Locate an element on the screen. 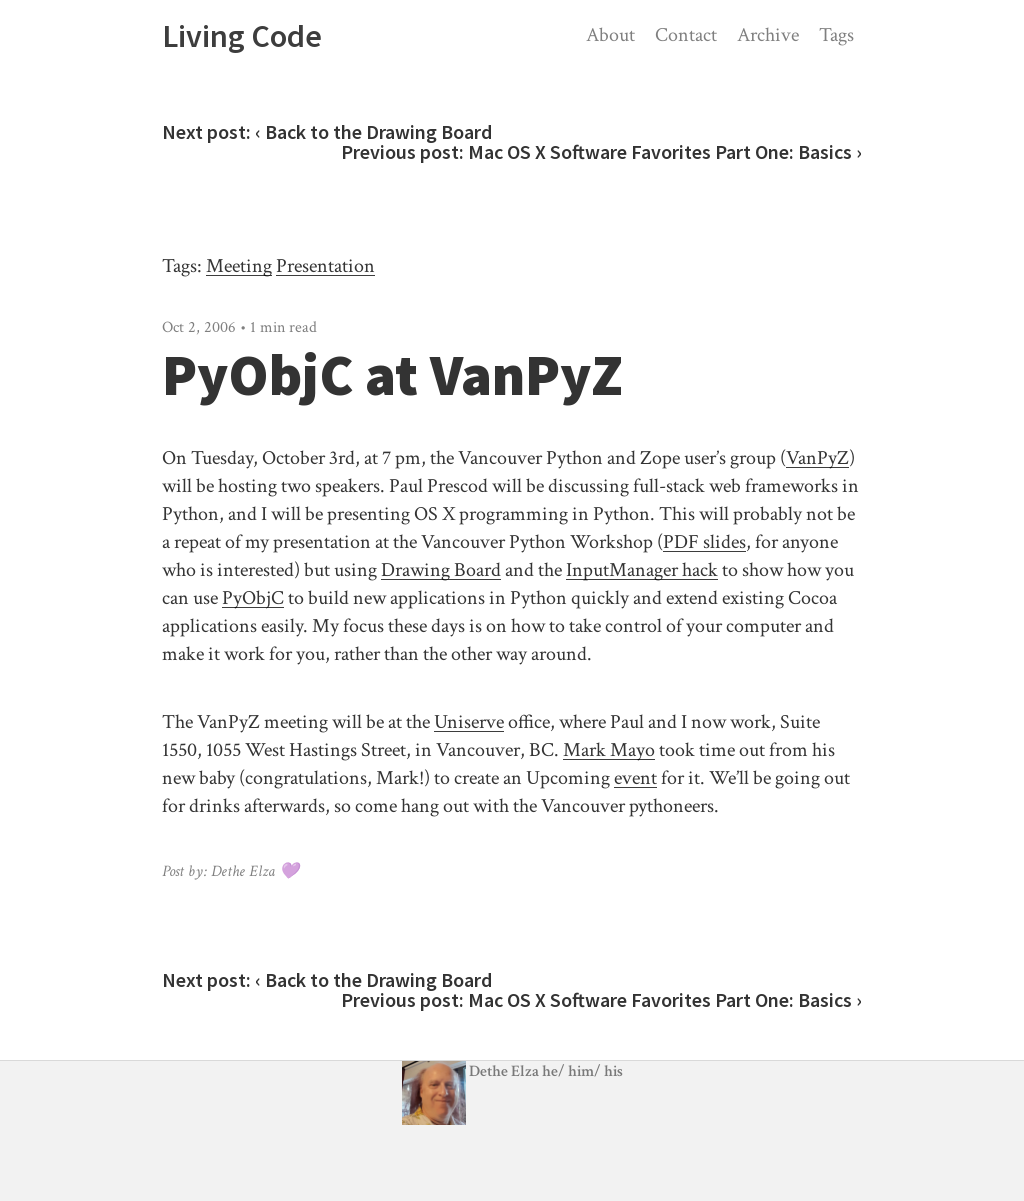 The width and height of the screenshot is (1024, 1201). PyObjC is located at coordinates (253, 598).